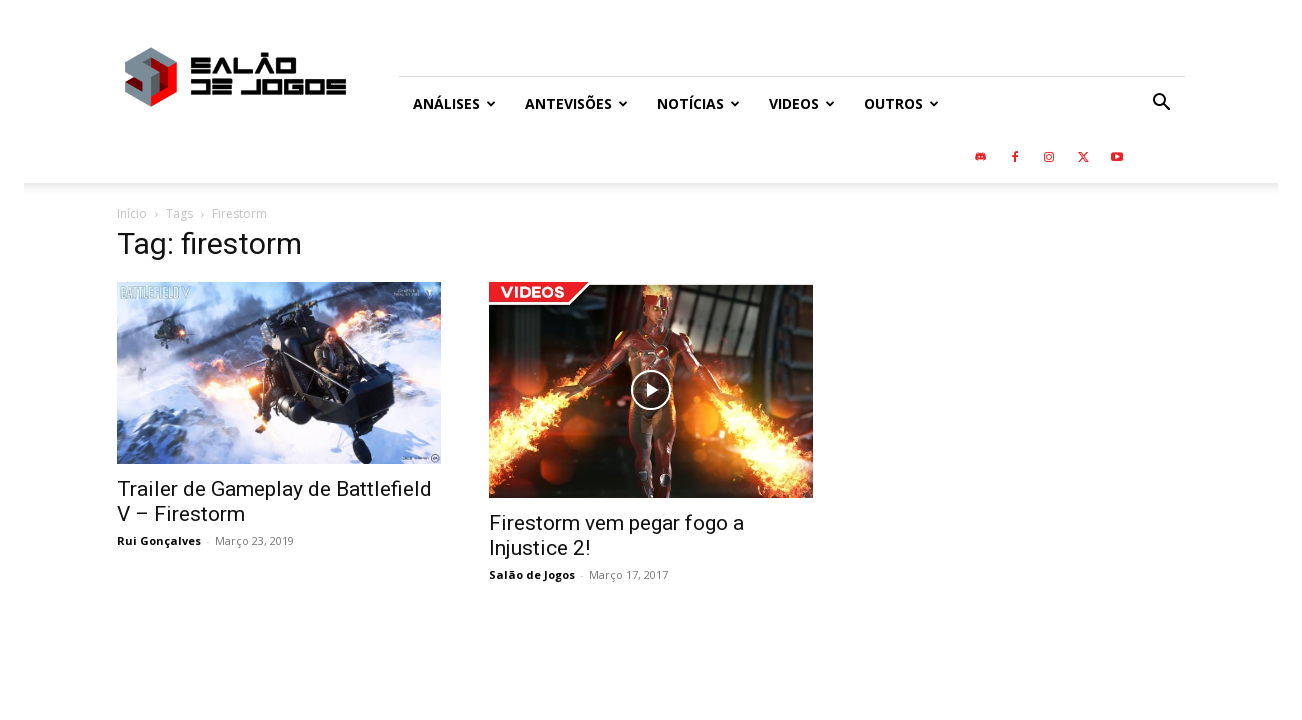 This screenshot has width=1302, height=720. What do you see at coordinates (1161, 104) in the screenshot?
I see `[button]` at bounding box center [1161, 104].